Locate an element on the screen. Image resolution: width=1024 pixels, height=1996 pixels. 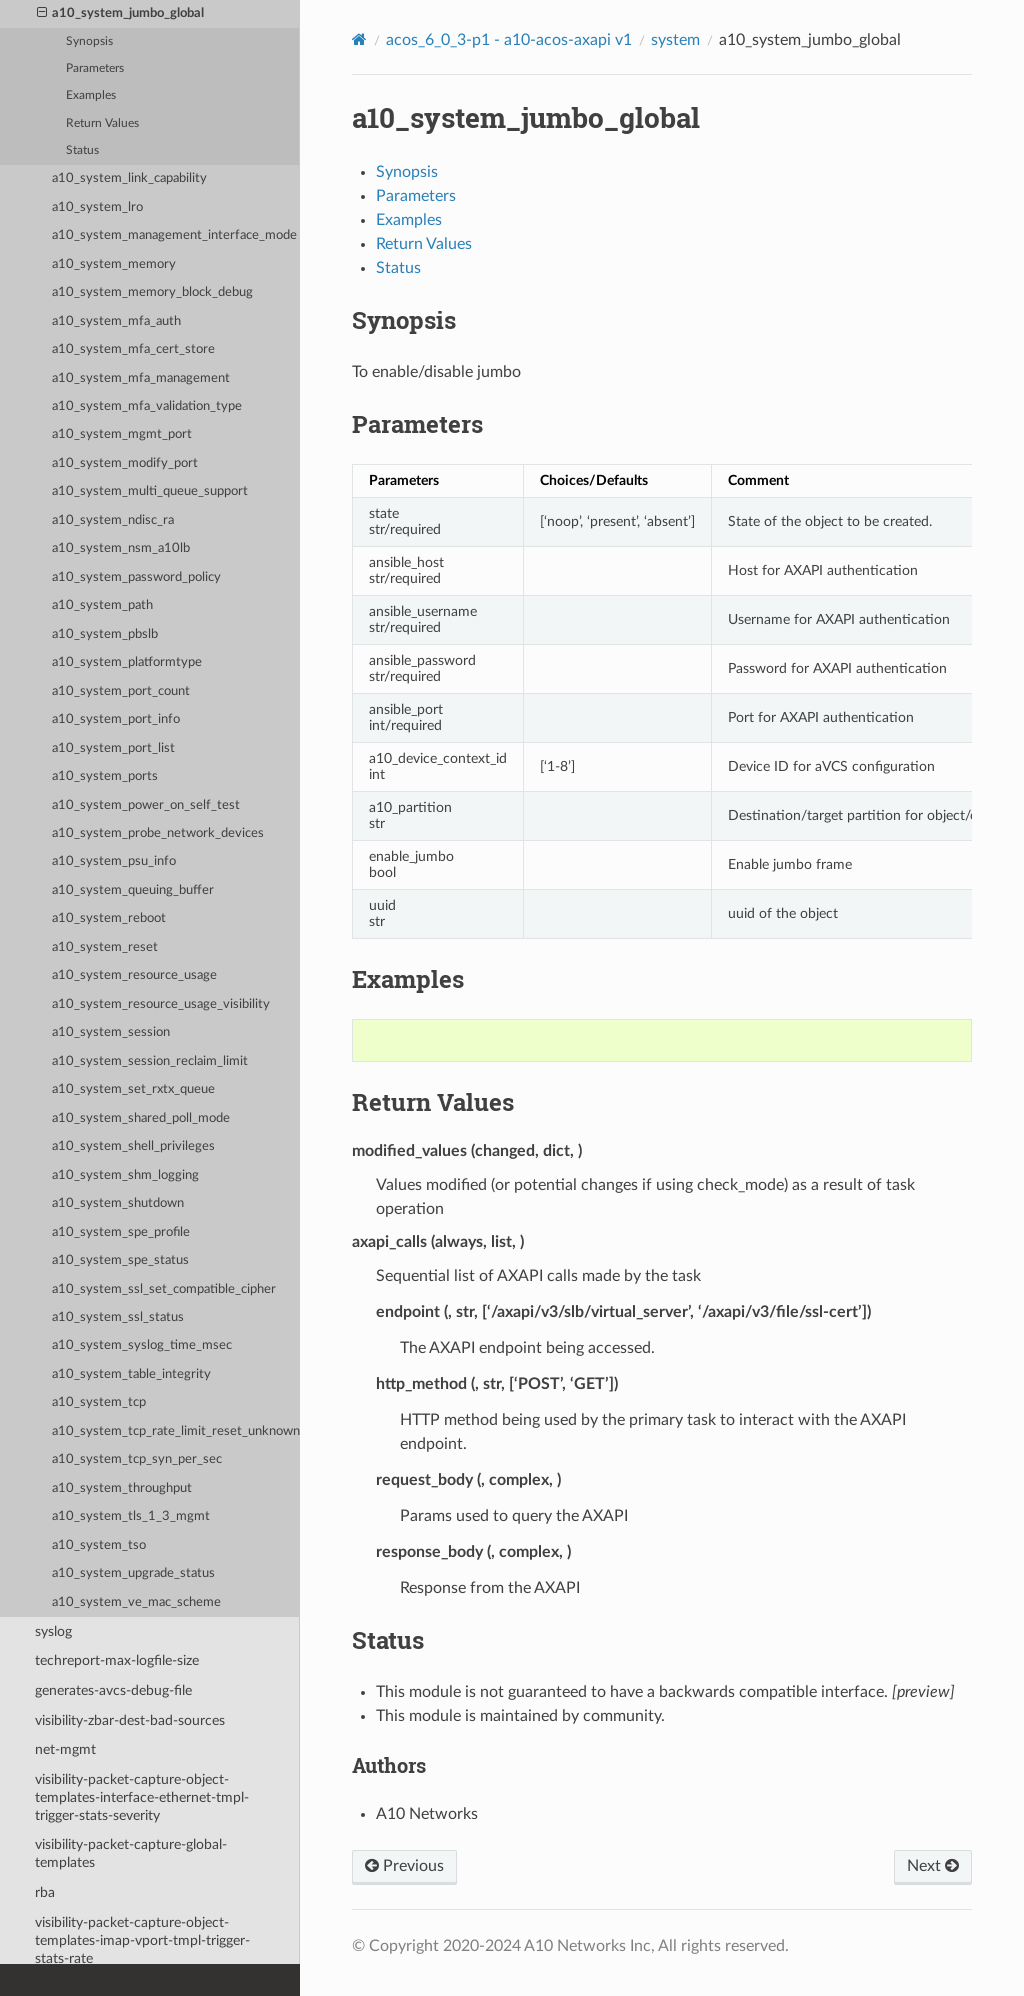
Return Values [doc-backlink] is located at coordinates (433, 1102).